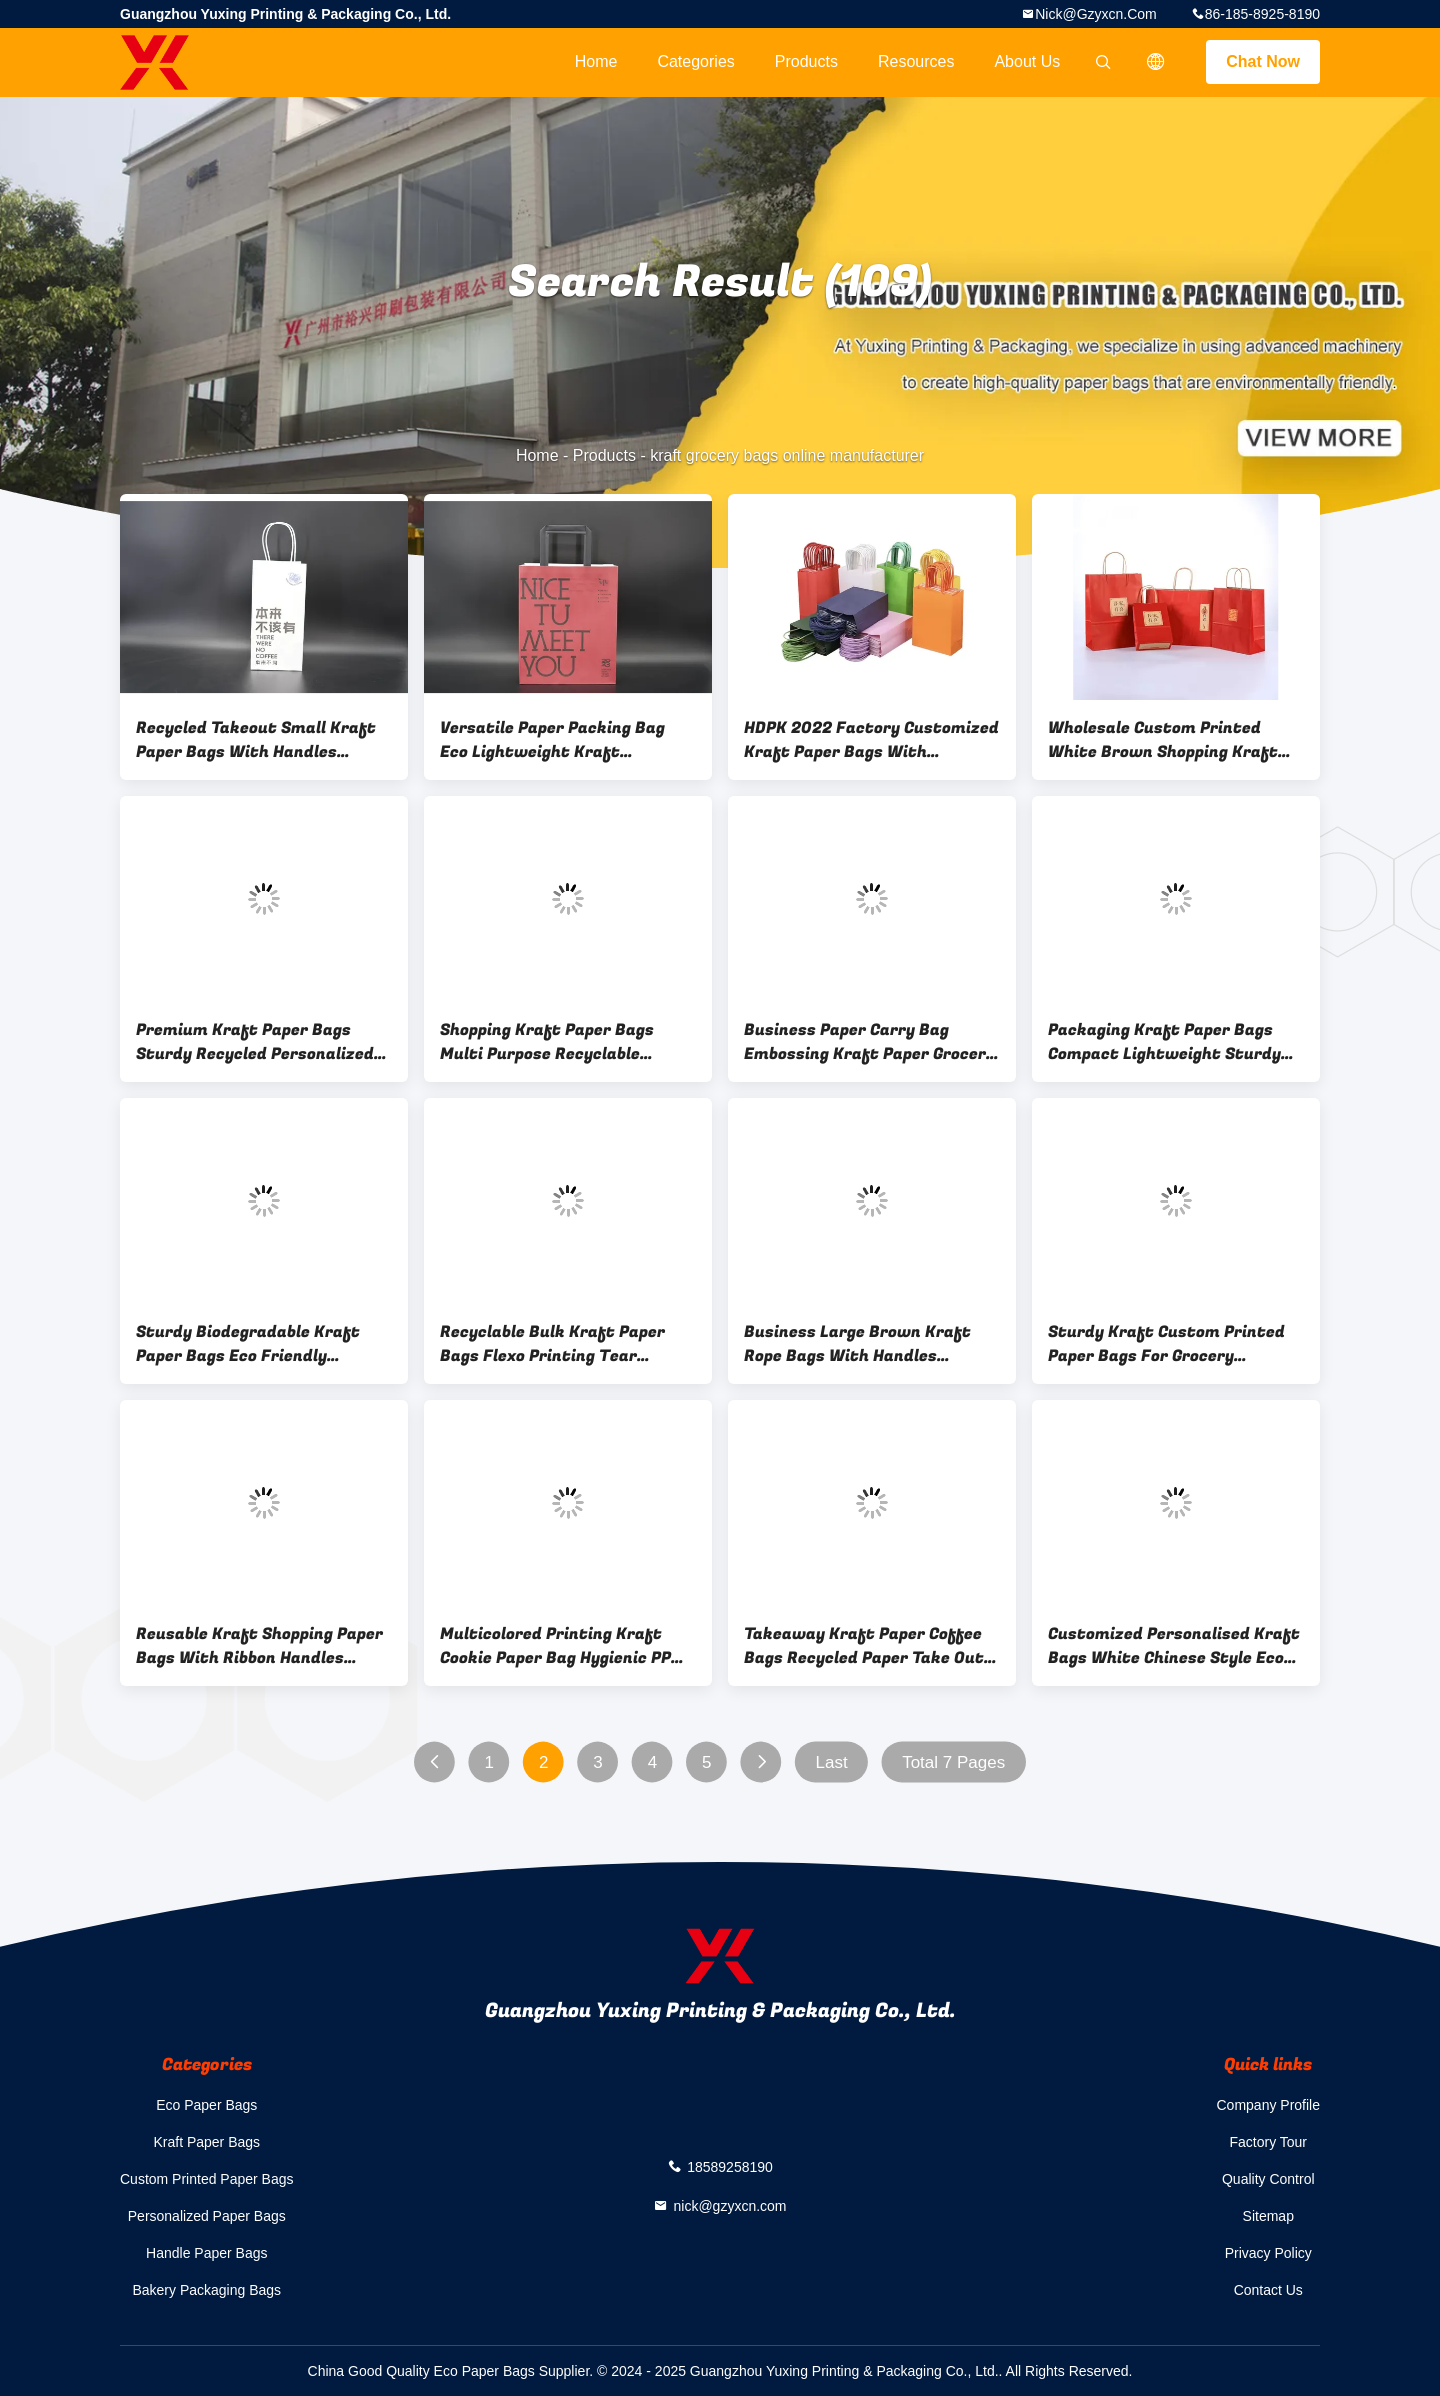 This screenshot has width=1440, height=2396. I want to click on Categories, so click(695, 61).